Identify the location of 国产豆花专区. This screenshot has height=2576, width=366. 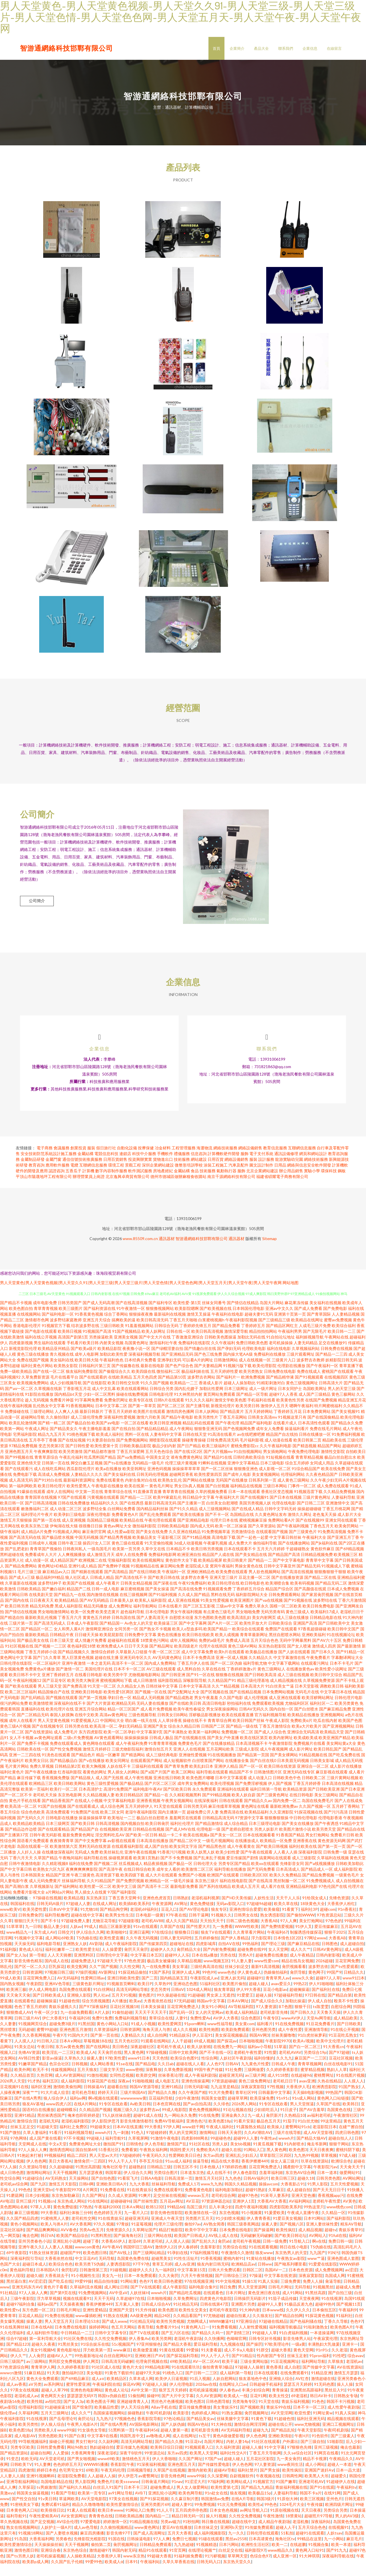
(54, 1691).